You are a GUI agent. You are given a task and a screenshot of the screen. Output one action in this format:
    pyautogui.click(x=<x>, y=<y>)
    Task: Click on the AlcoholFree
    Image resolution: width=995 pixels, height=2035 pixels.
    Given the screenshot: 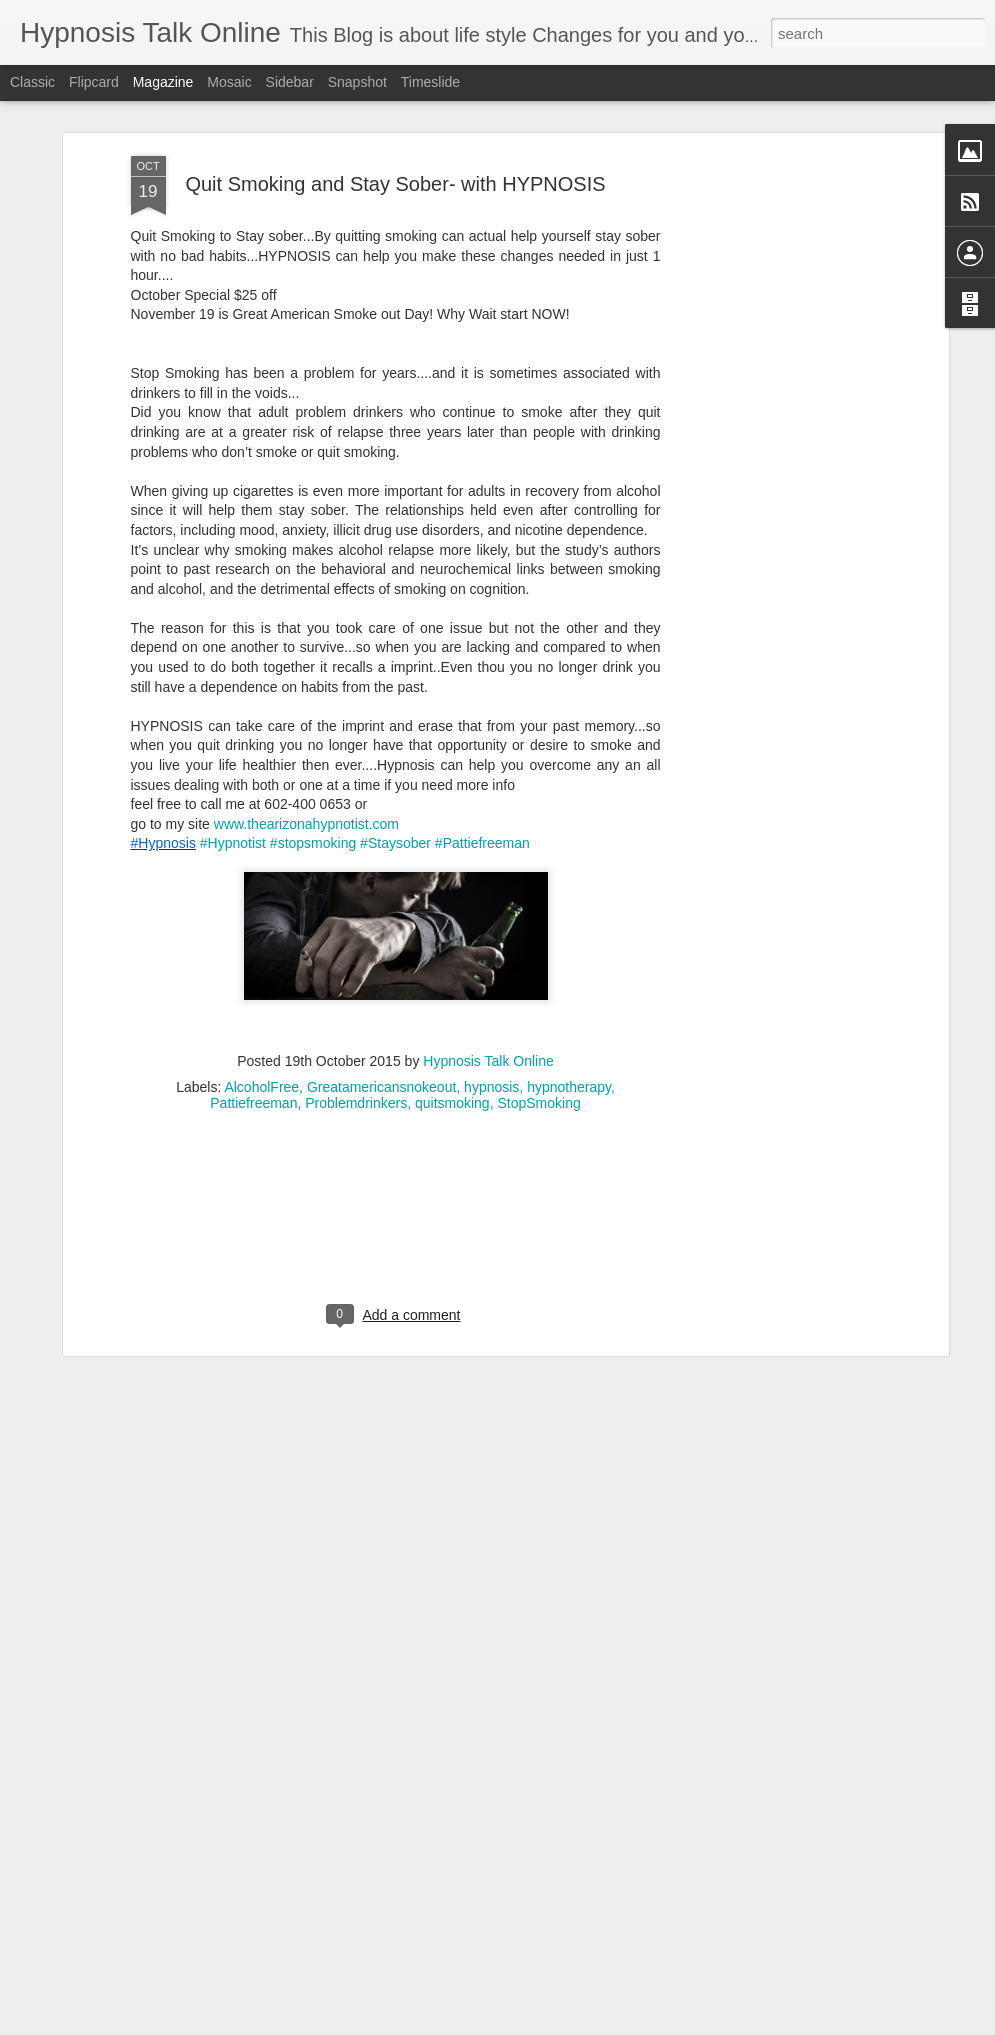 What is the action you would take?
    pyautogui.click(x=261, y=1019)
    